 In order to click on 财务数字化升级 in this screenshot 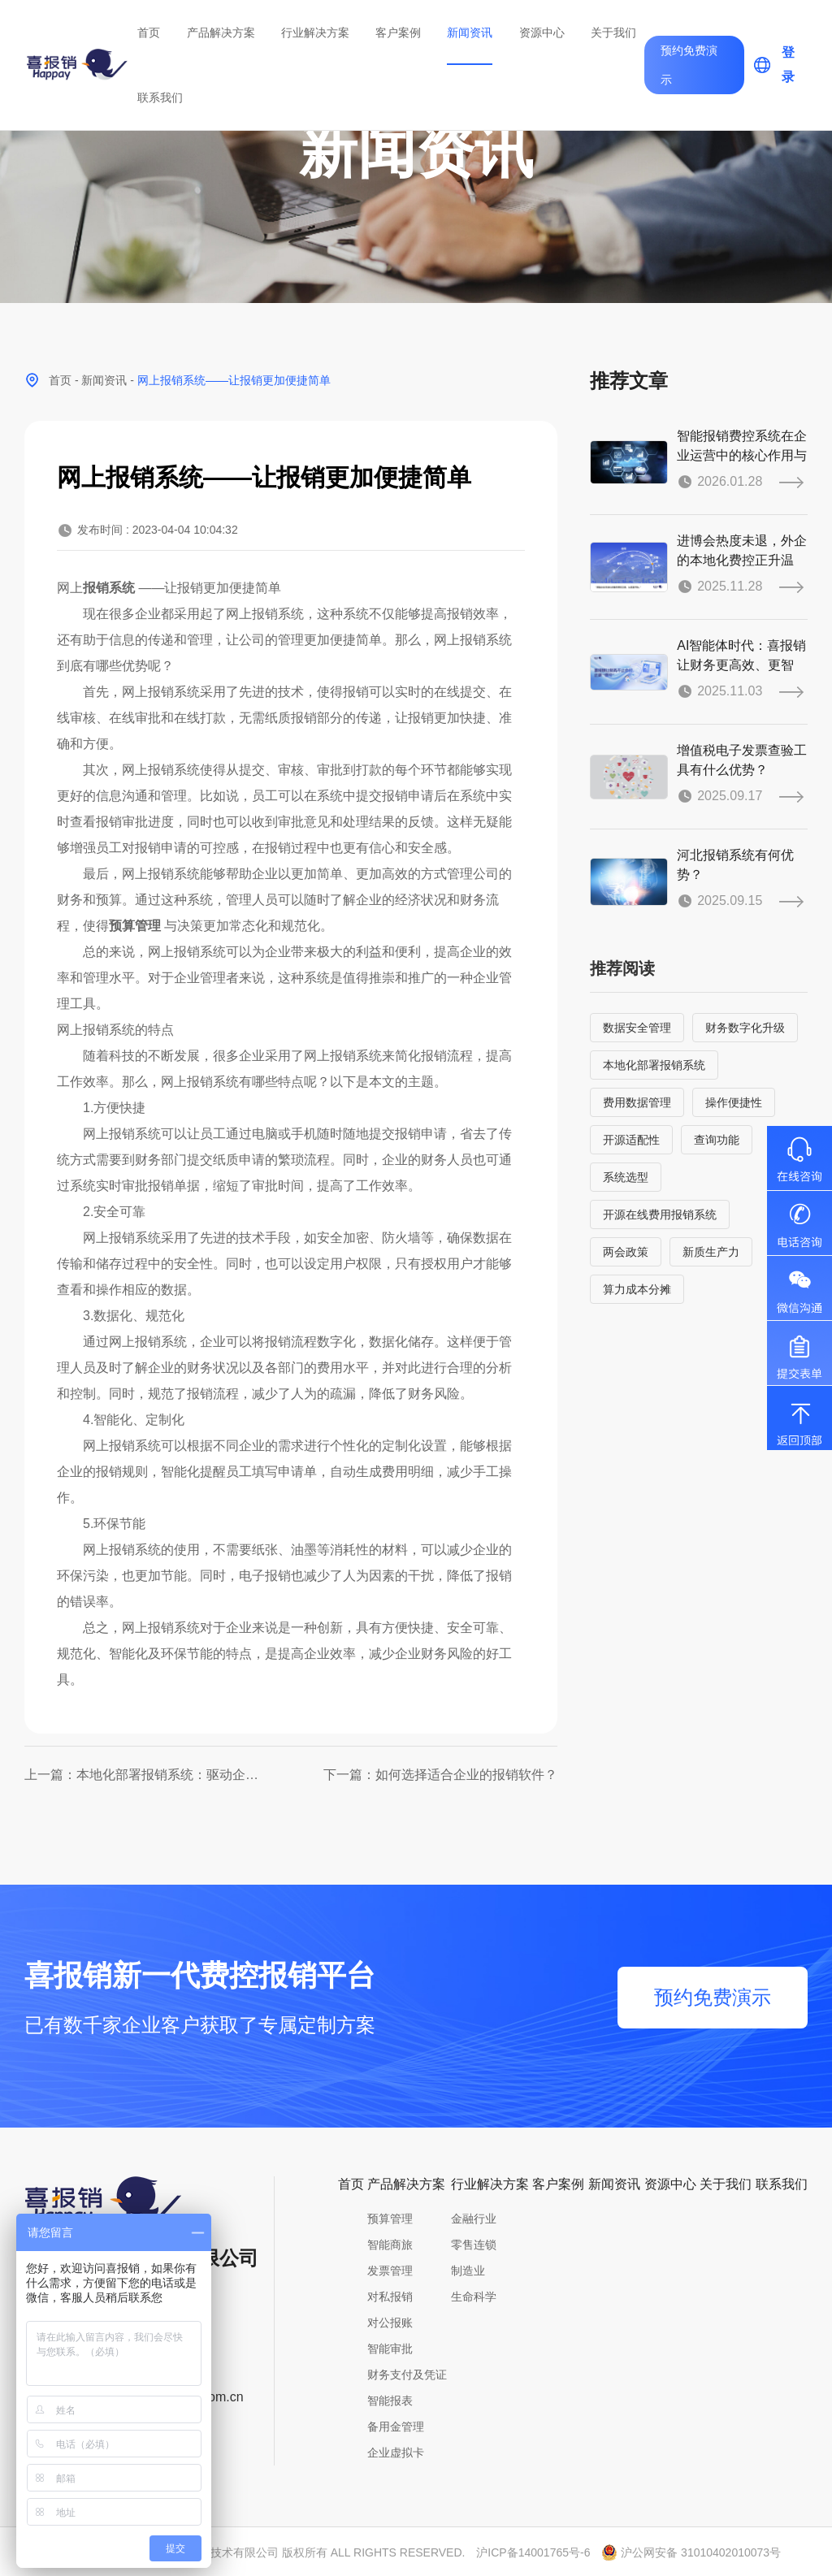, I will do `click(745, 1027)`.